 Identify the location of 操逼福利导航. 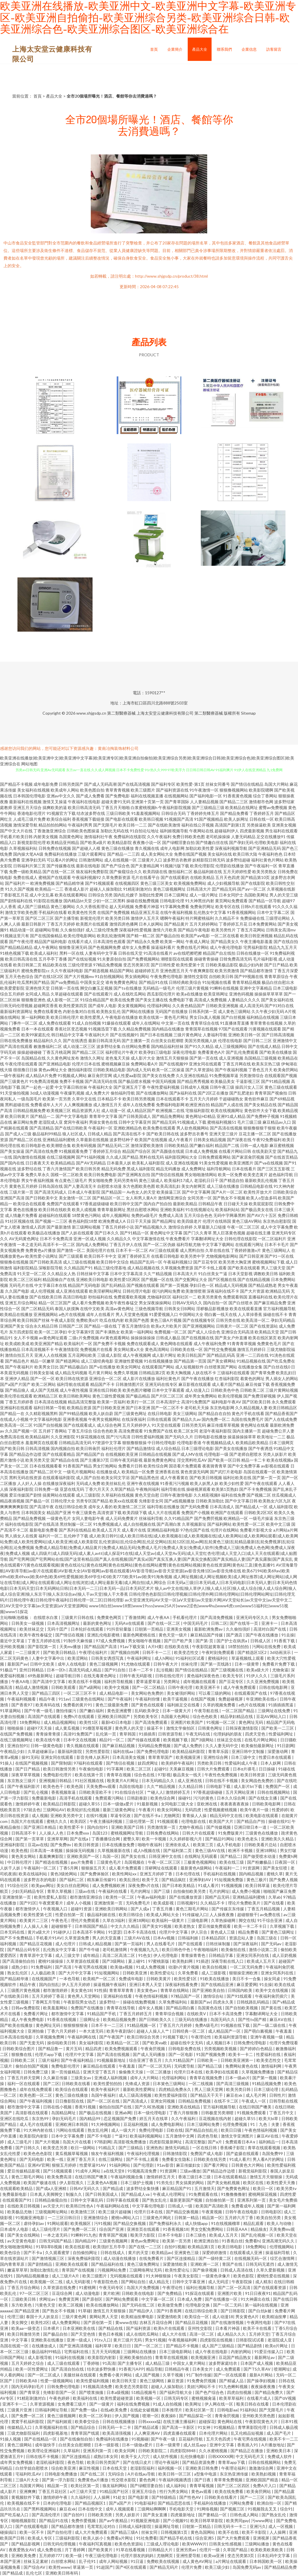
(278, 2252).